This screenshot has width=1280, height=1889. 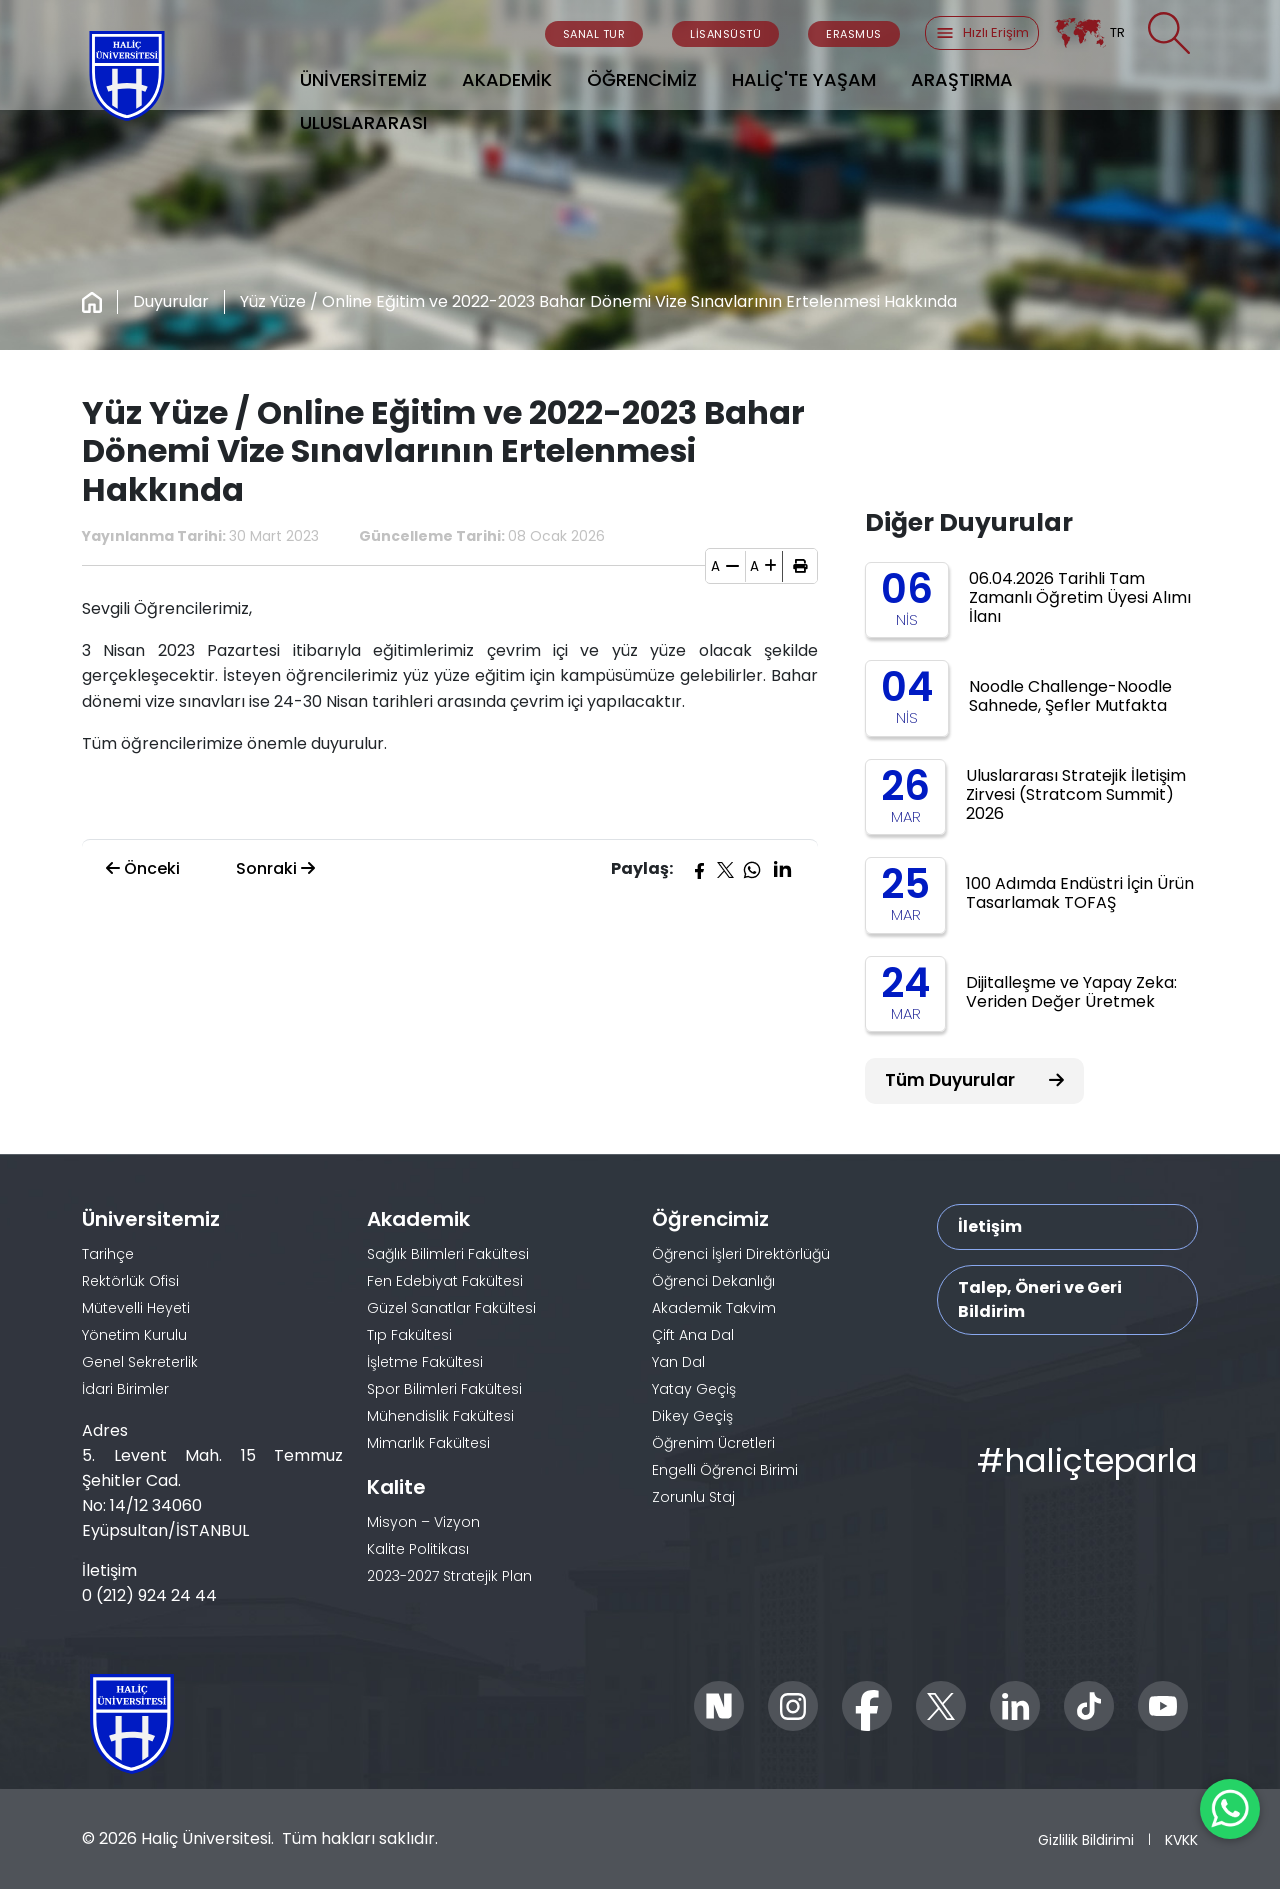 I want to click on İdari Birimler, so click(x=125, y=1389).